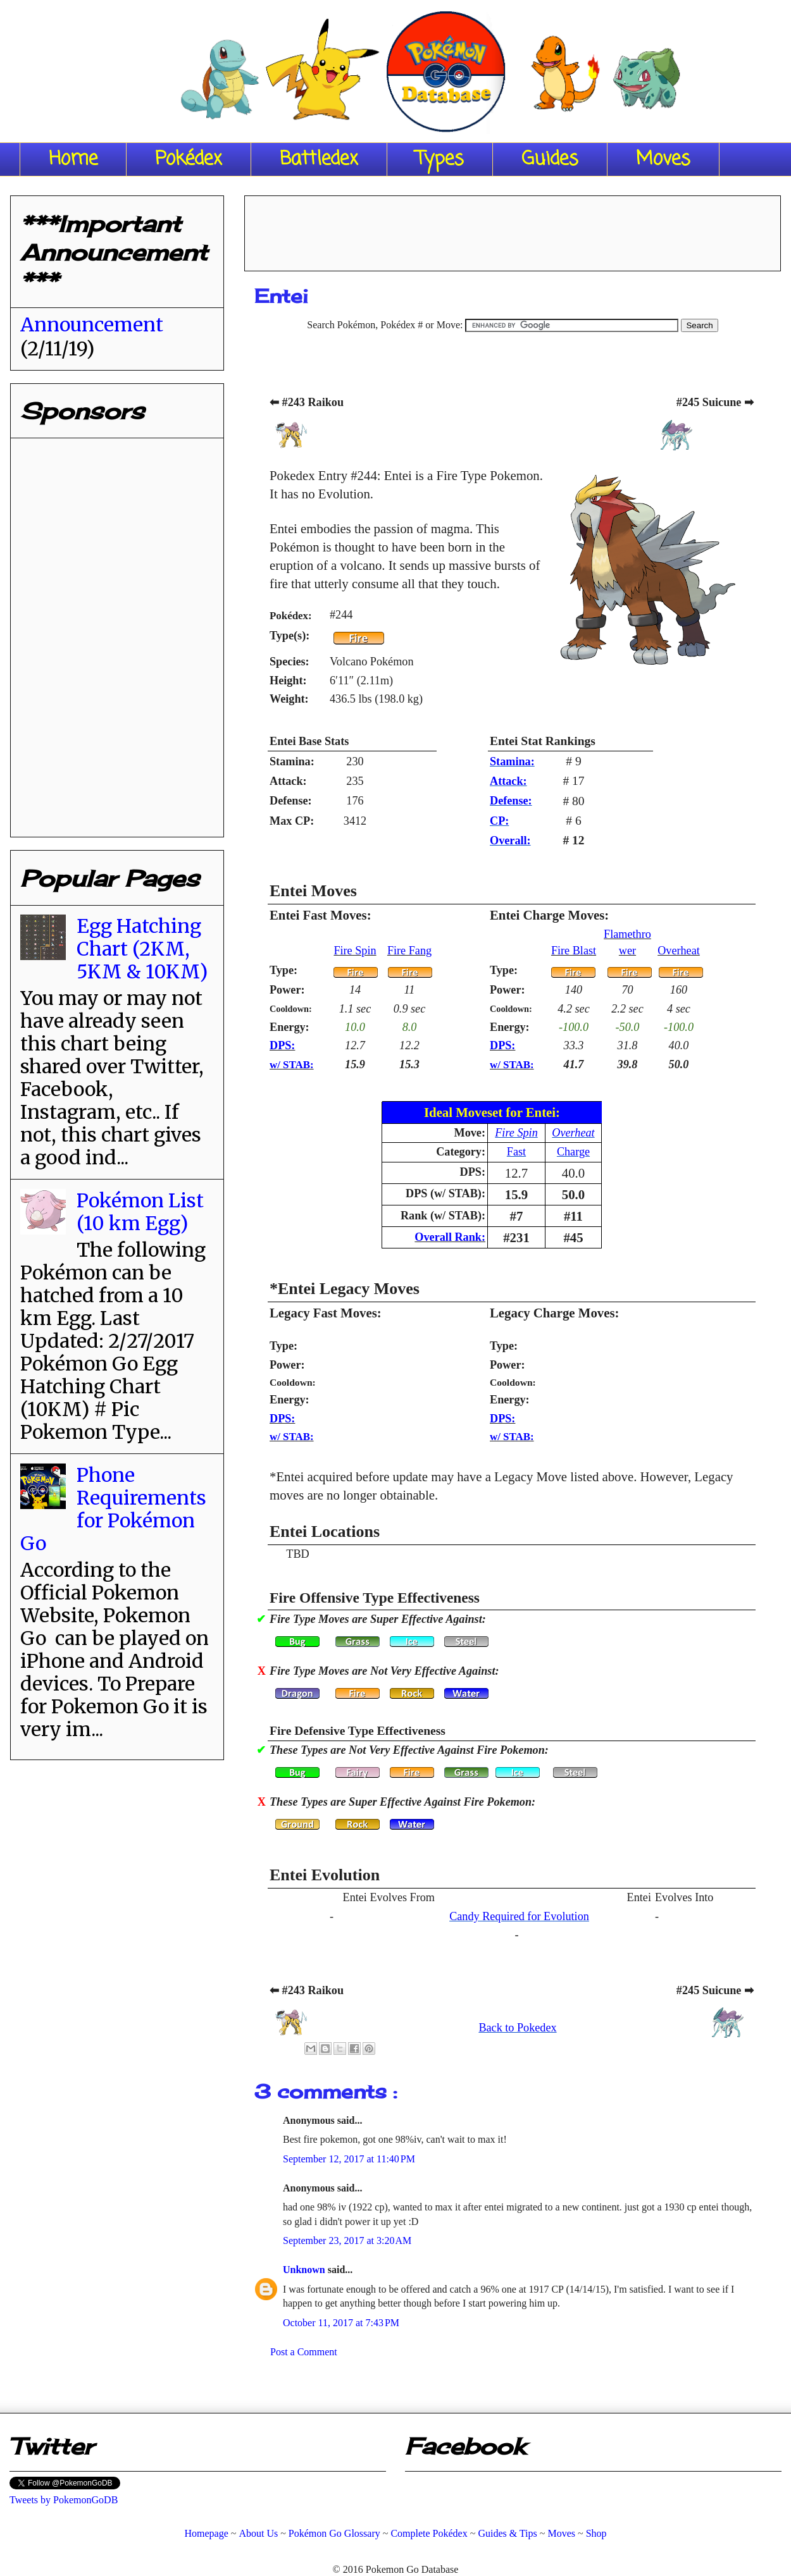 This screenshot has height=2576, width=791. What do you see at coordinates (678, 950) in the screenshot?
I see `Overheat` at bounding box center [678, 950].